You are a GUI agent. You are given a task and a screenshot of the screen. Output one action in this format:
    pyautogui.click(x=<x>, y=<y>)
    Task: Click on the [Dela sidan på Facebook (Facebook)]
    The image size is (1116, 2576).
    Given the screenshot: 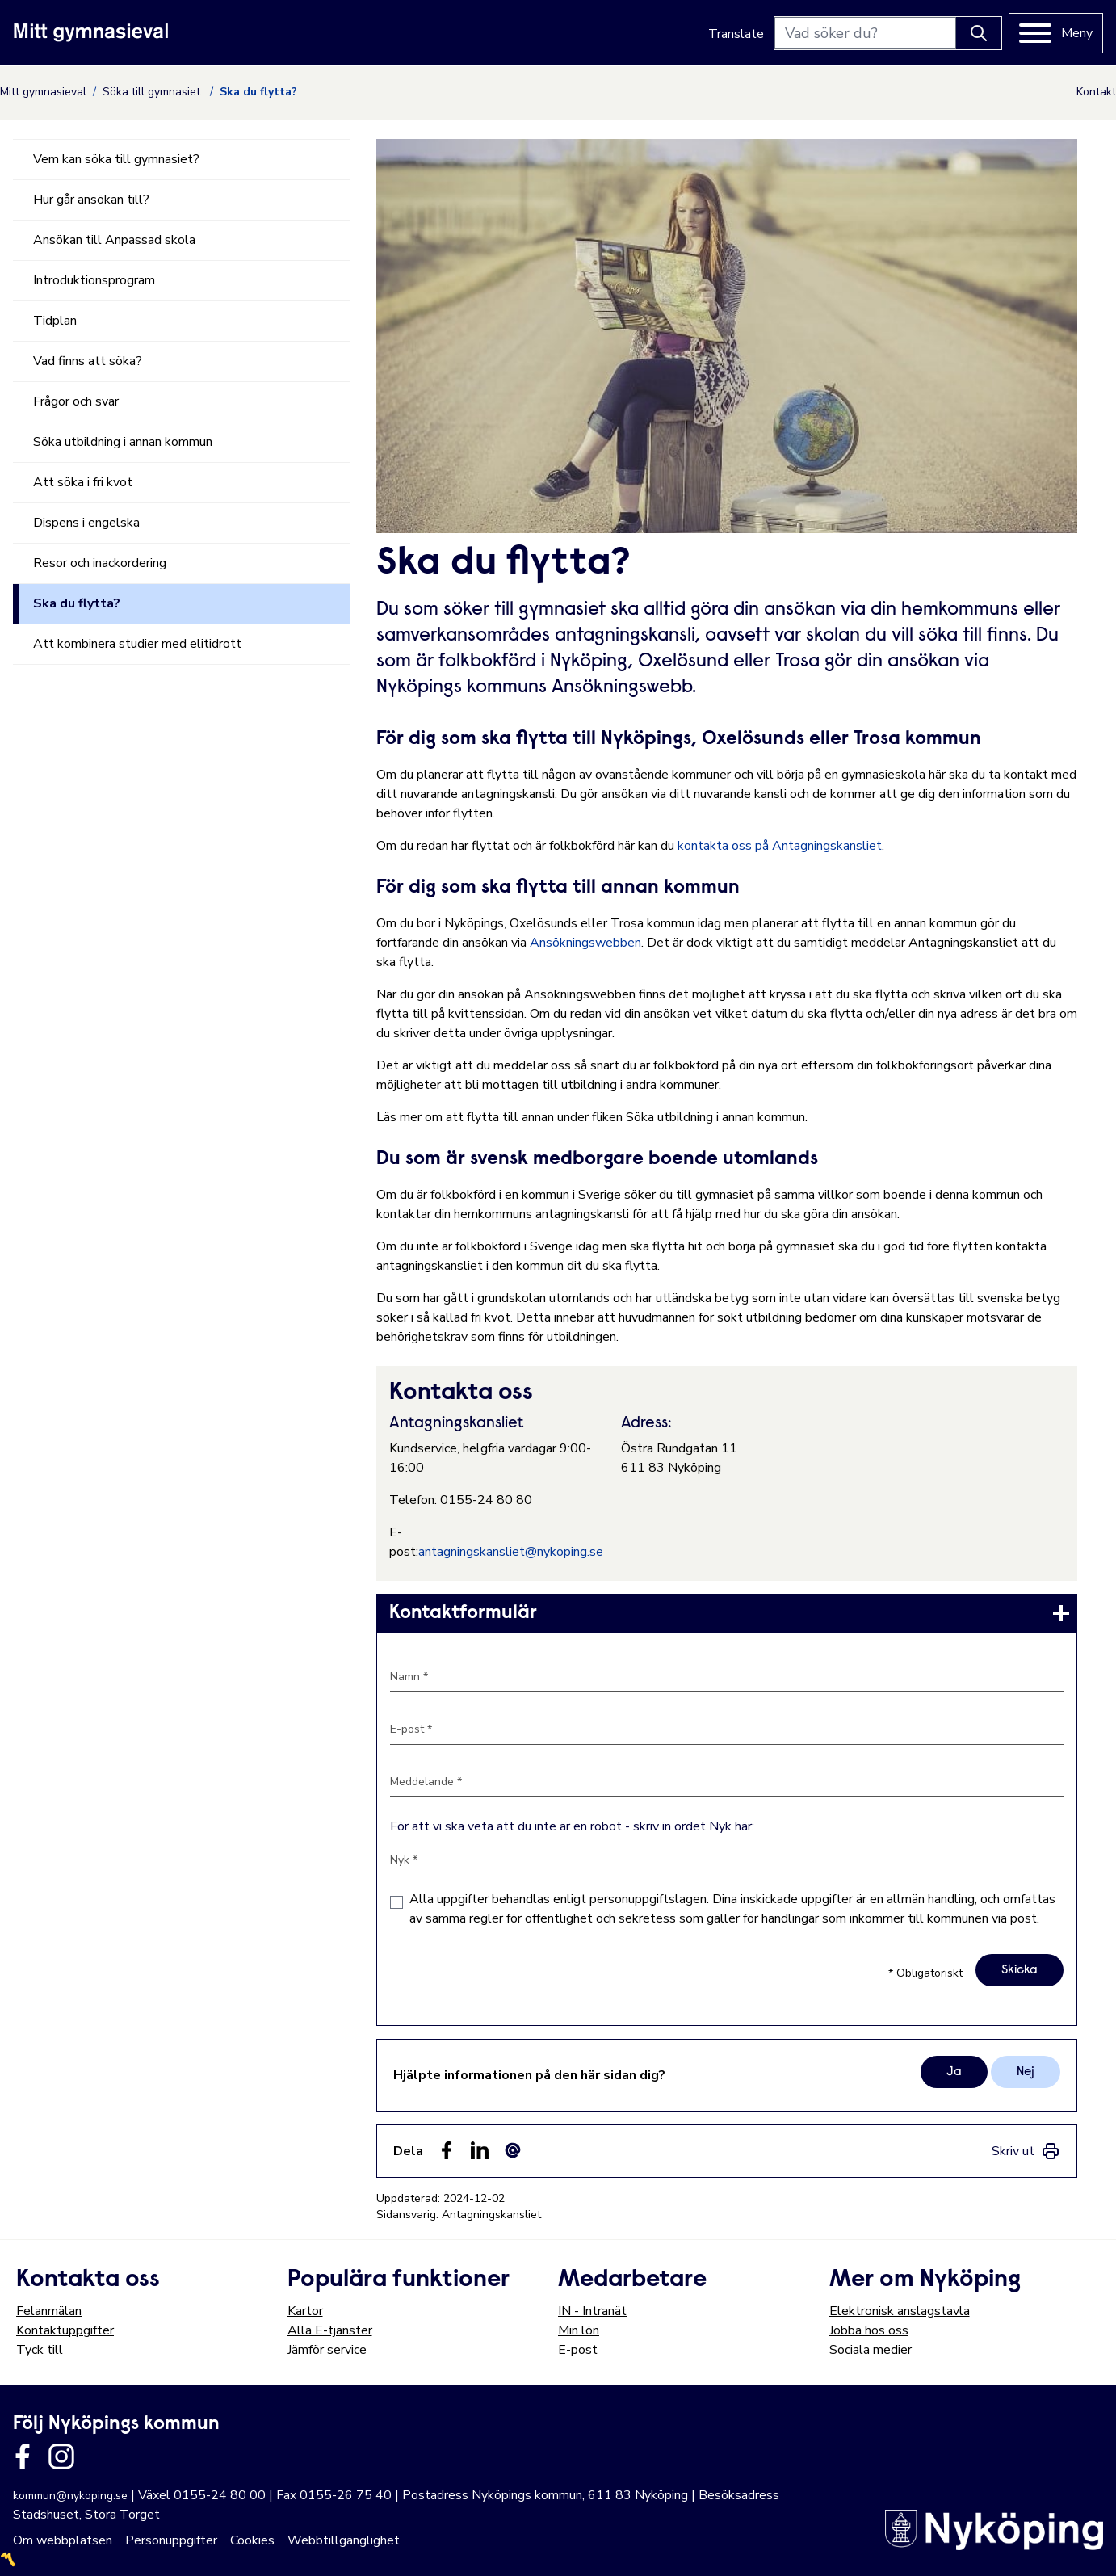 What is the action you would take?
    pyautogui.click(x=446, y=2150)
    